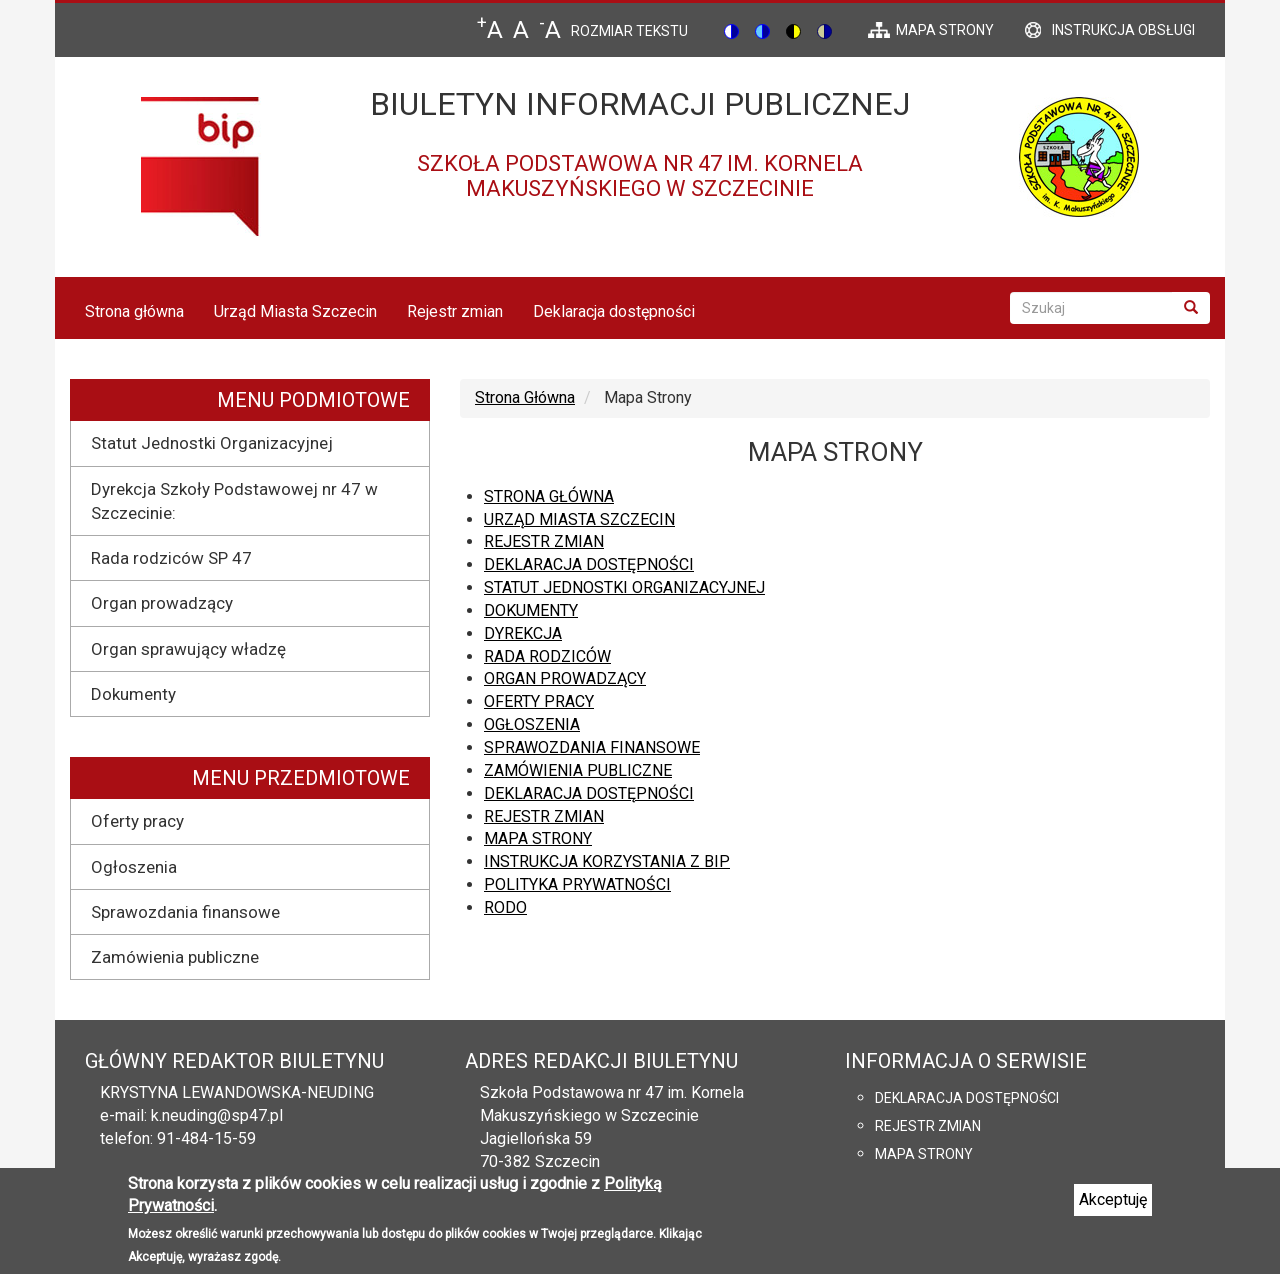  Describe the element at coordinates (538, 838) in the screenshot. I see `Mapa strony` at that location.